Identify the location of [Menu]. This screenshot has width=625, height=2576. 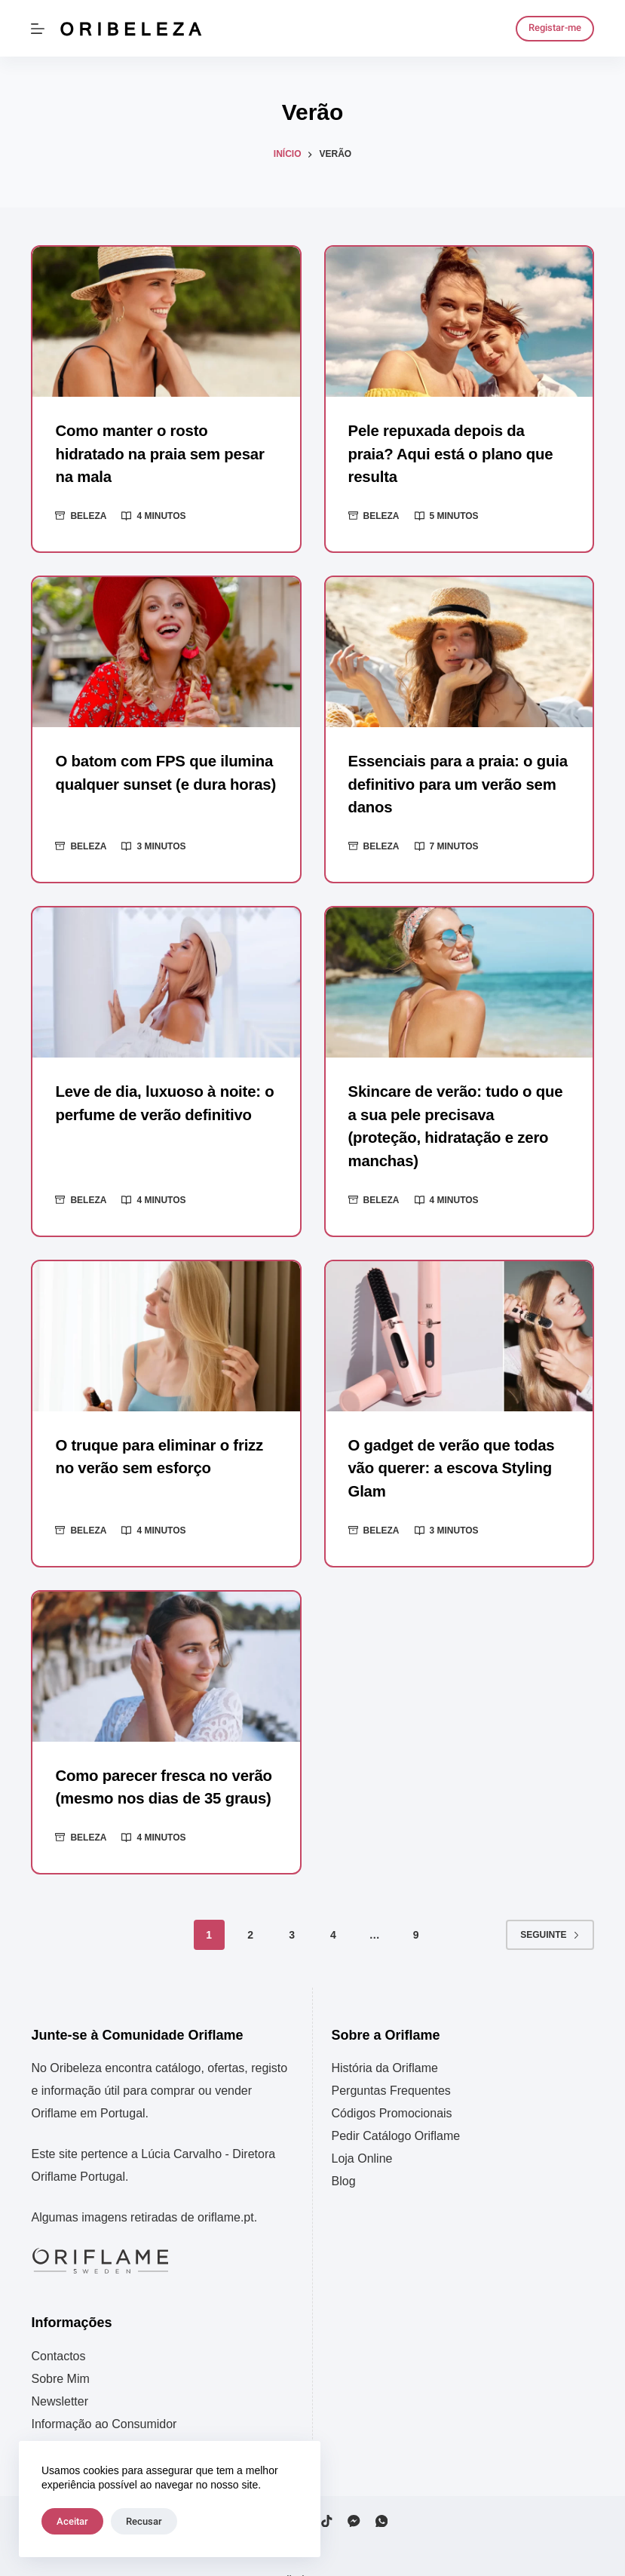
(37, 28).